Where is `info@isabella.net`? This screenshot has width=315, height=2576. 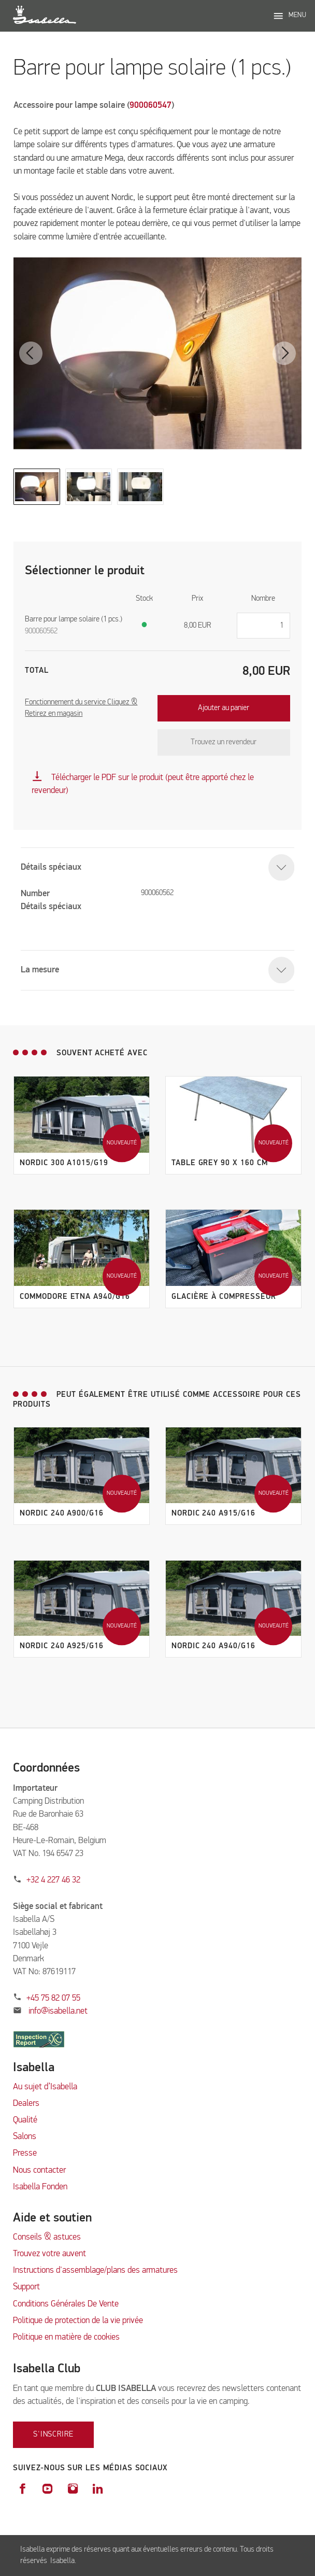 info@isabella.net is located at coordinates (58, 2011).